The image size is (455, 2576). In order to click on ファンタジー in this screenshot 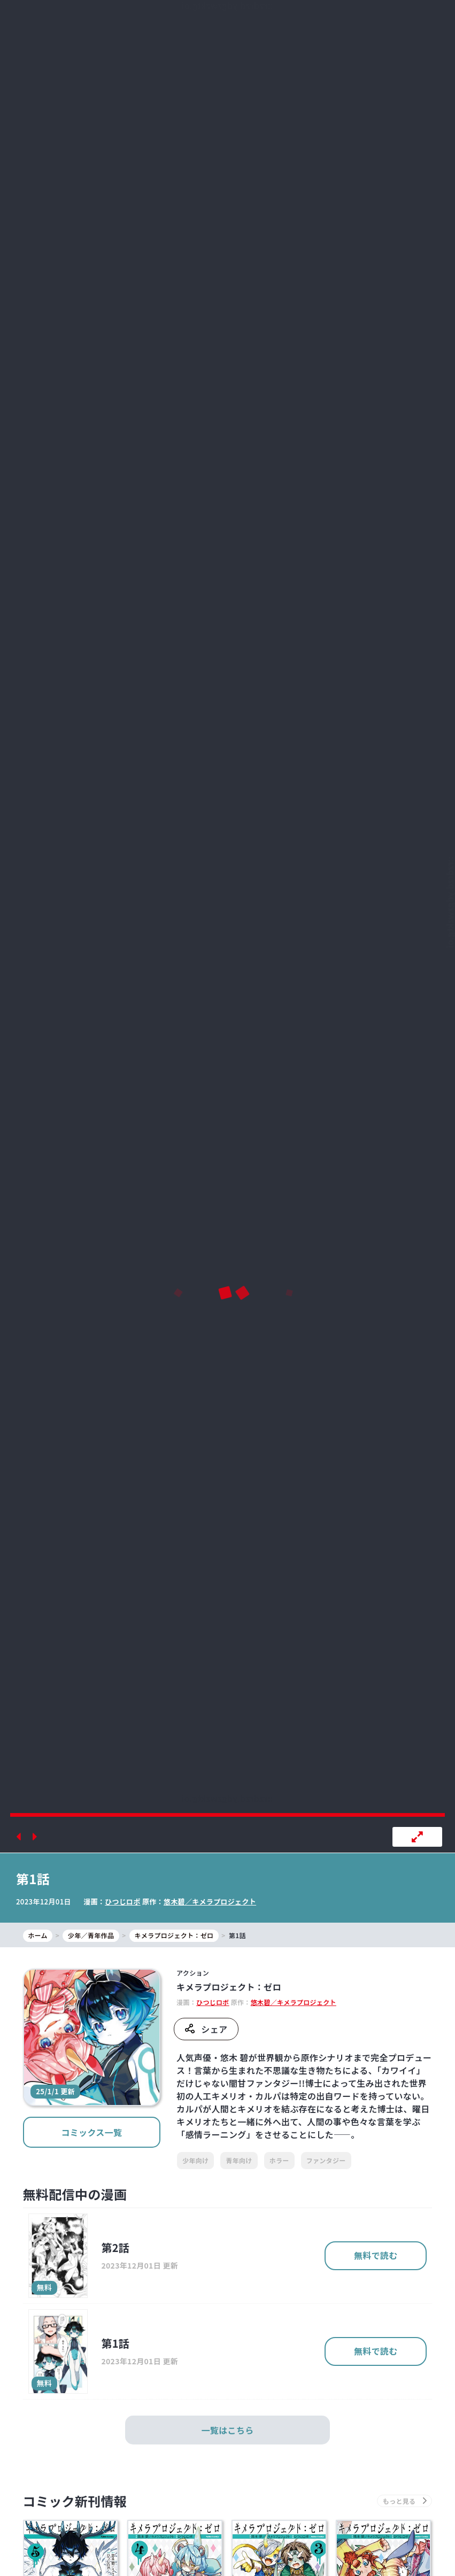, I will do `click(326, 2160)`.